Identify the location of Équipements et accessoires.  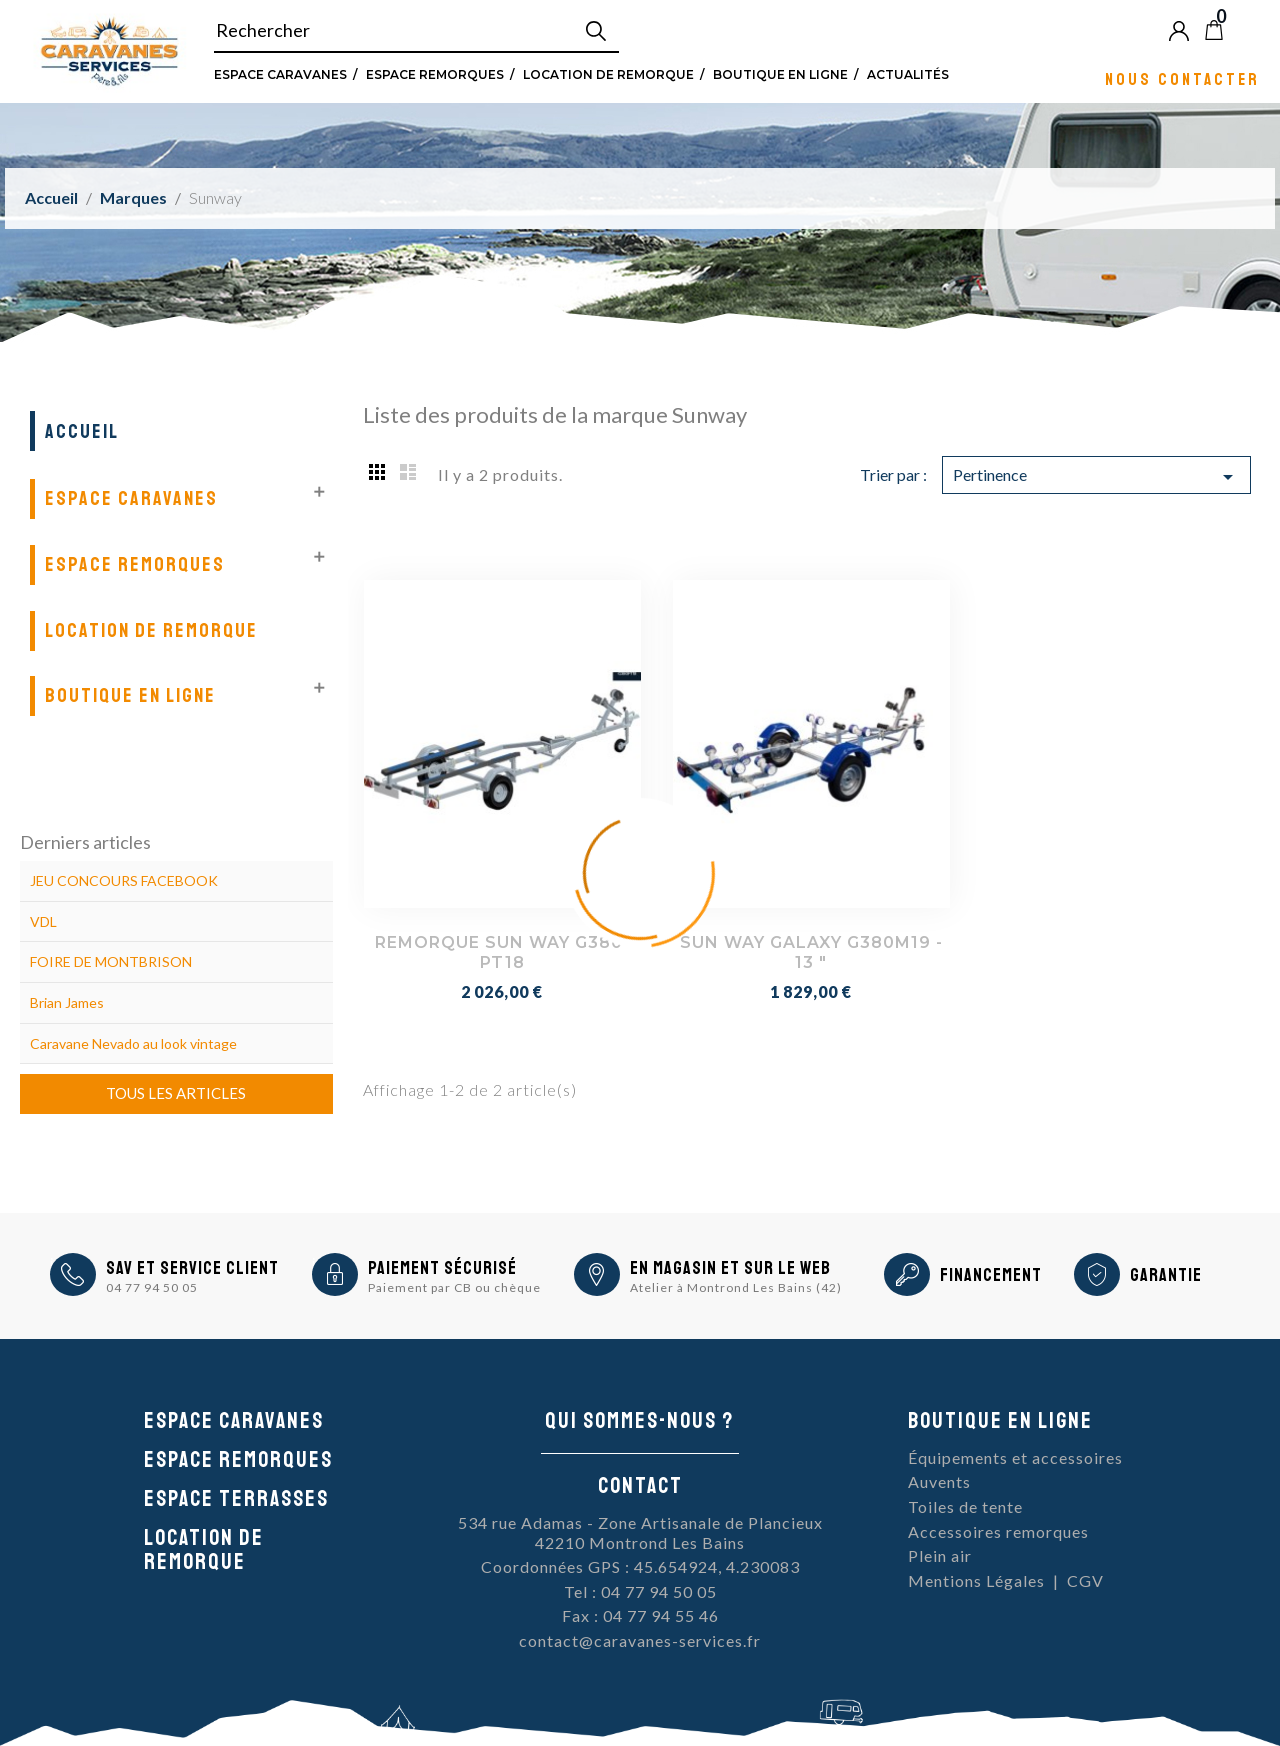
(1015, 1457).